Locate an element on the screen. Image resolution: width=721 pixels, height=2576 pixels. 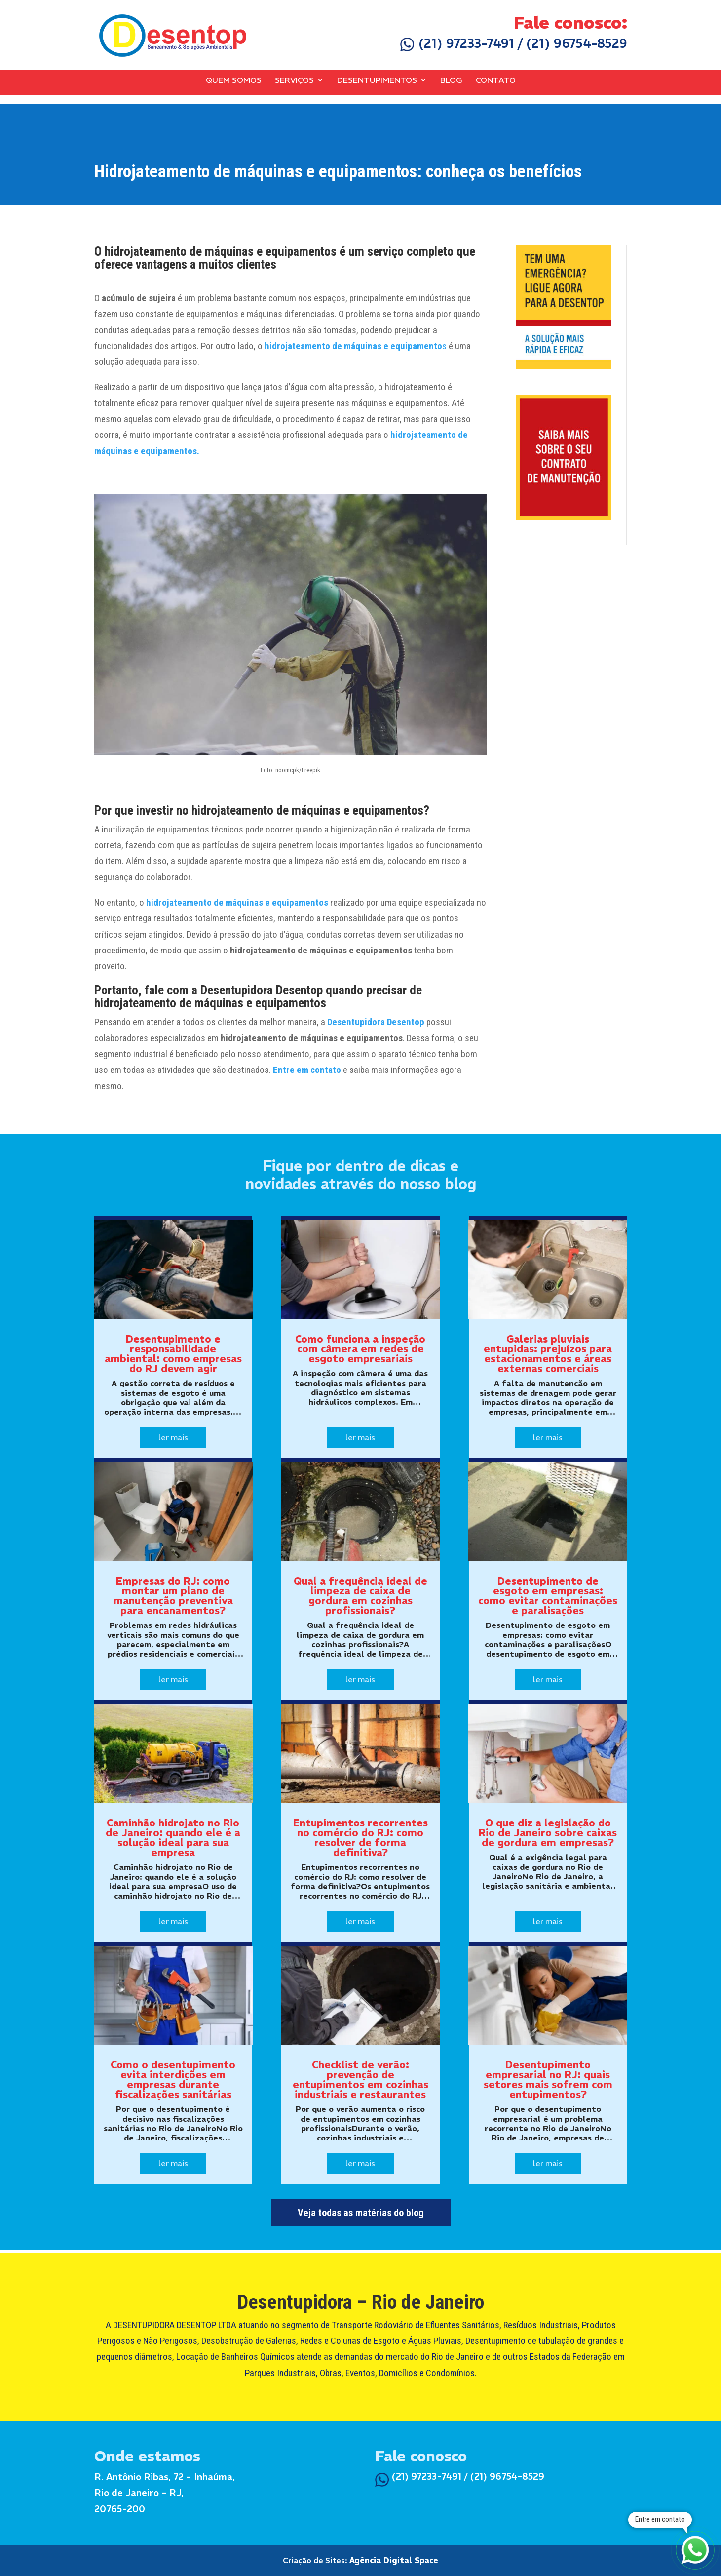
Desentupimento empresarial no RJ: quais setores mais sofrem com entupimentos? is located at coordinates (548, 2079).